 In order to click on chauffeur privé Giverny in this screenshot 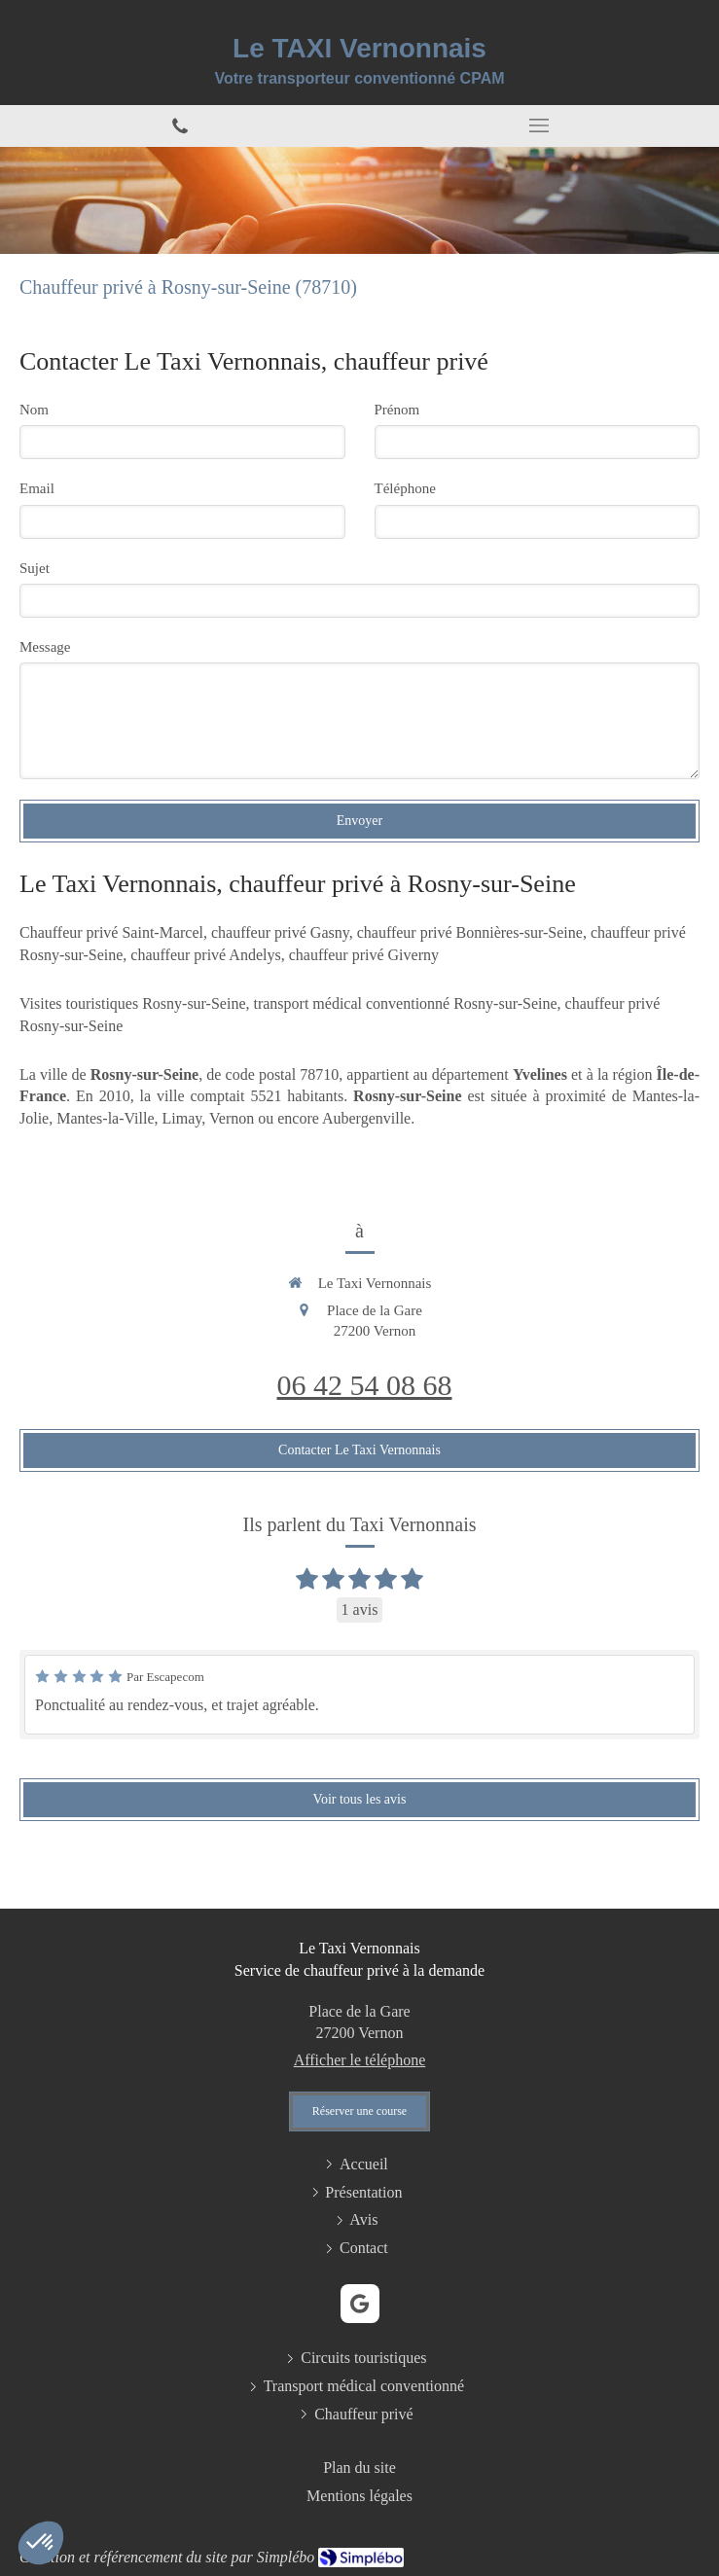, I will do `click(364, 955)`.